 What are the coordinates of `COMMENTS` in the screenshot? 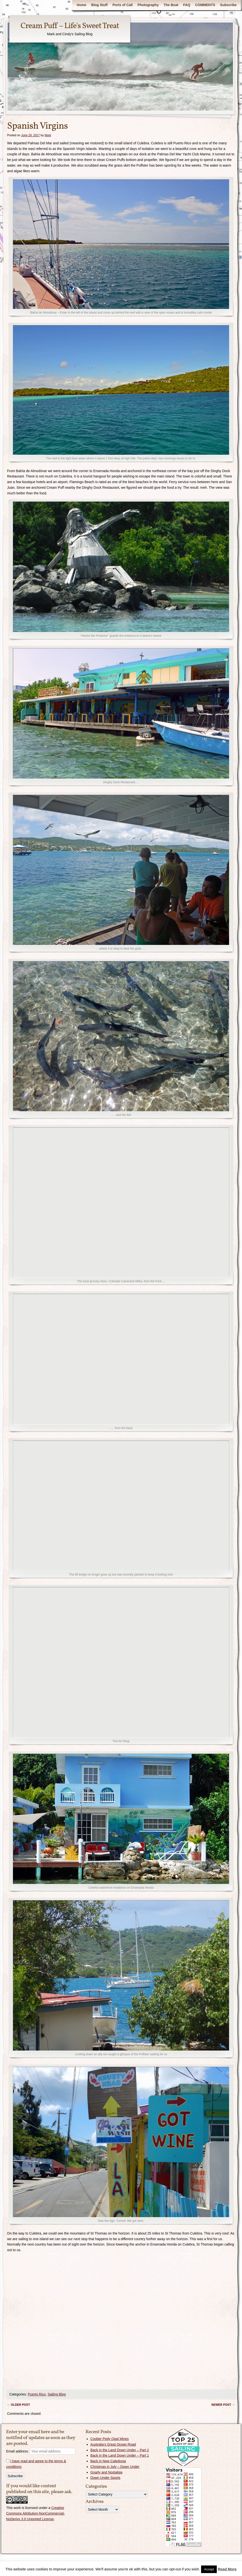 It's located at (205, 5).